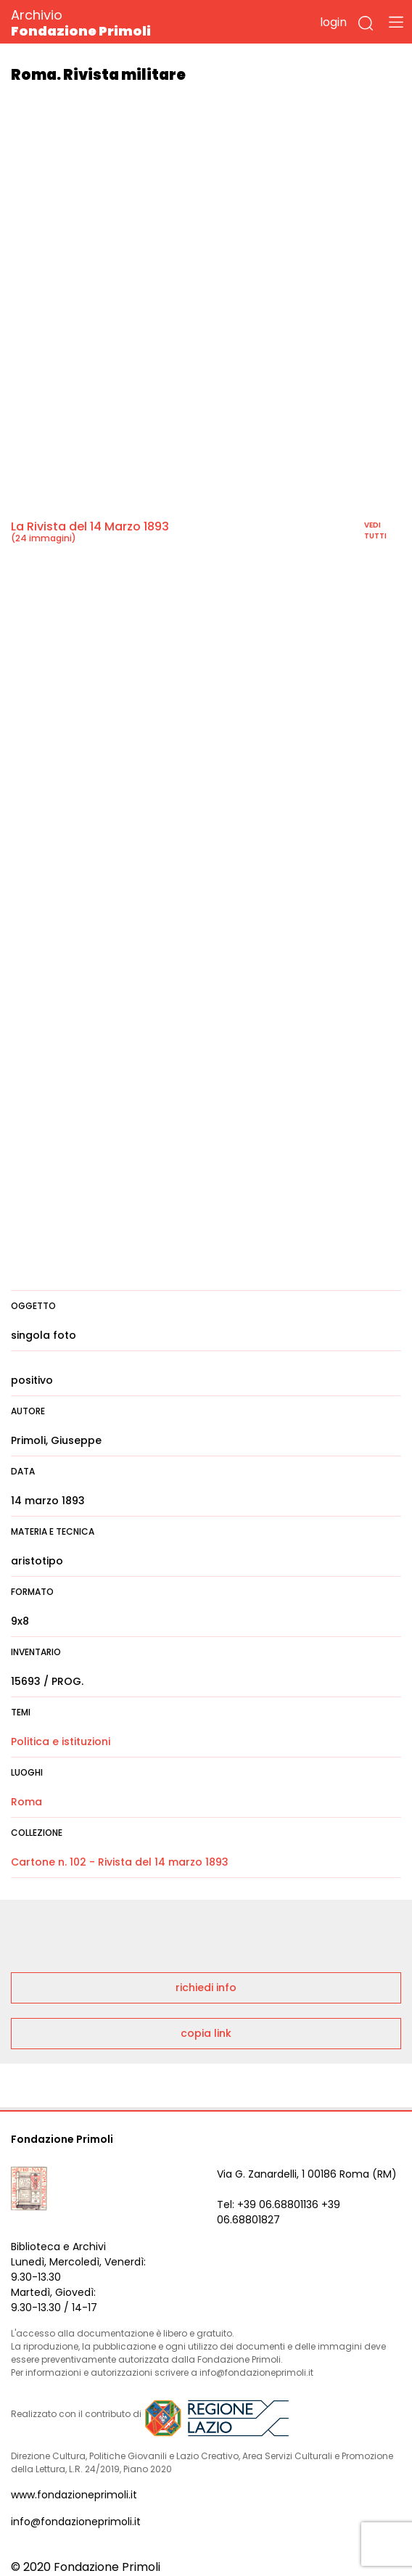 The image size is (412, 2576). What do you see at coordinates (76, 2521) in the screenshot?
I see `info@fondazioneprimoli.it` at bounding box center [76, 2521].